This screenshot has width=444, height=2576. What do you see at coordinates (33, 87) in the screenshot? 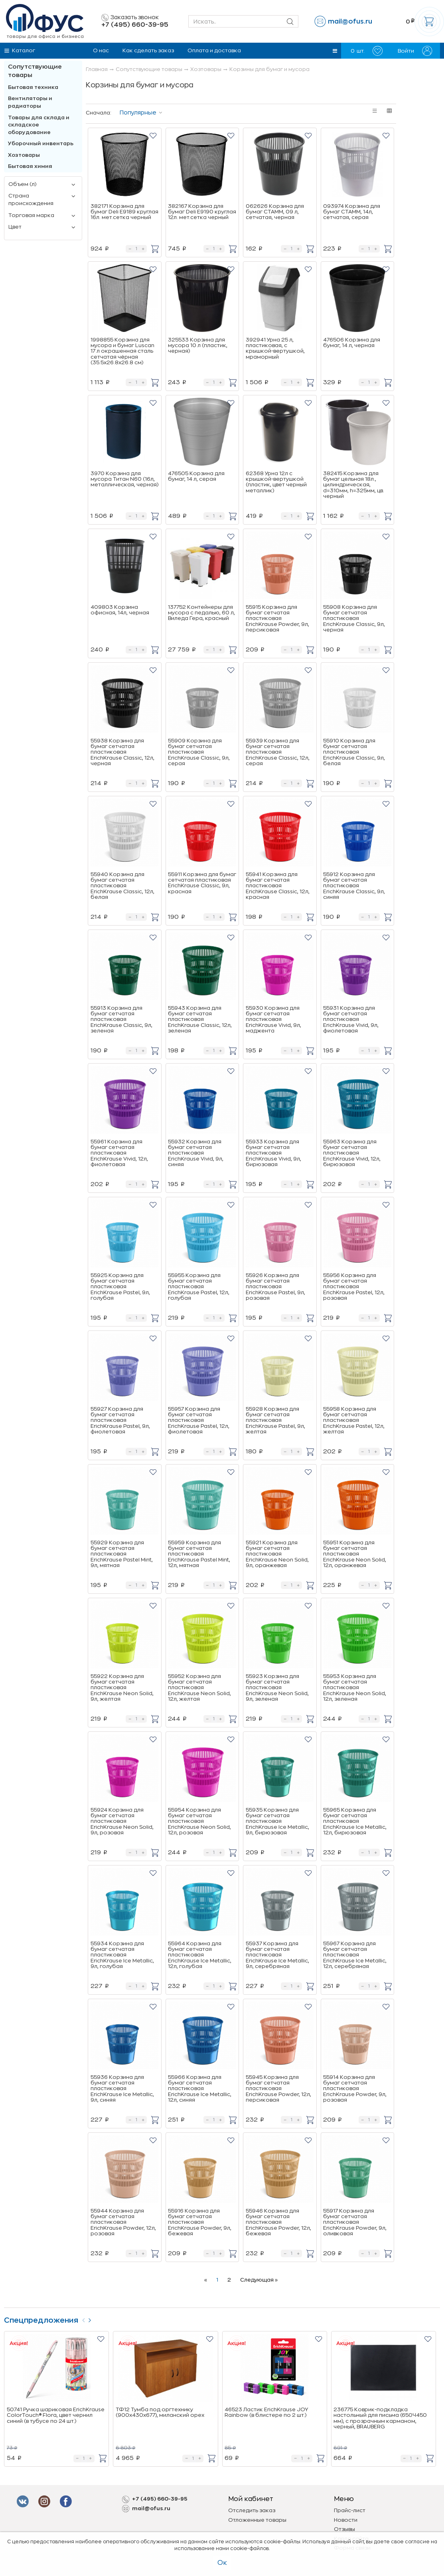
I see `Бытовая техника` at bounding box center [33, 87].